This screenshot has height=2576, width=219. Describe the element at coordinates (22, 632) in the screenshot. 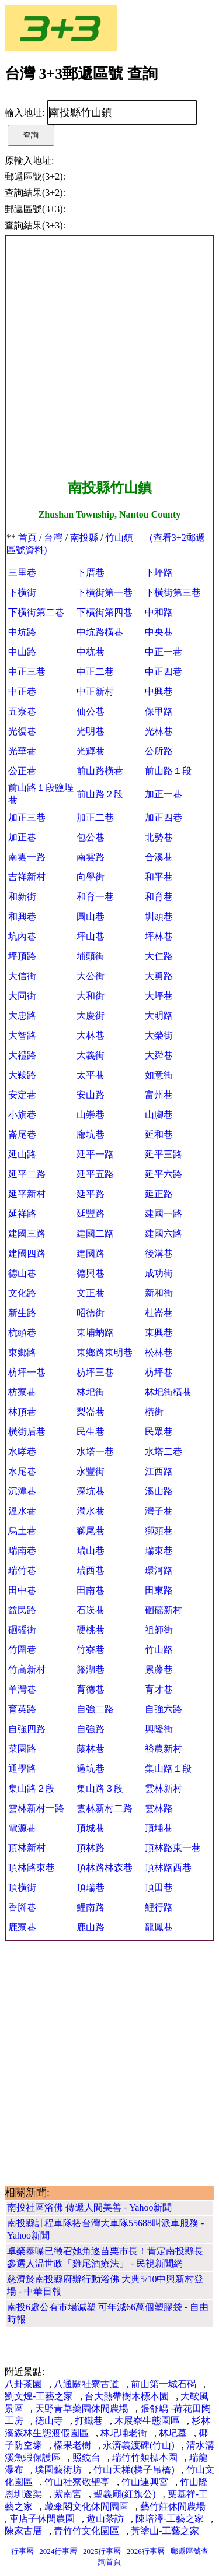

I see `中坑路` at that location.